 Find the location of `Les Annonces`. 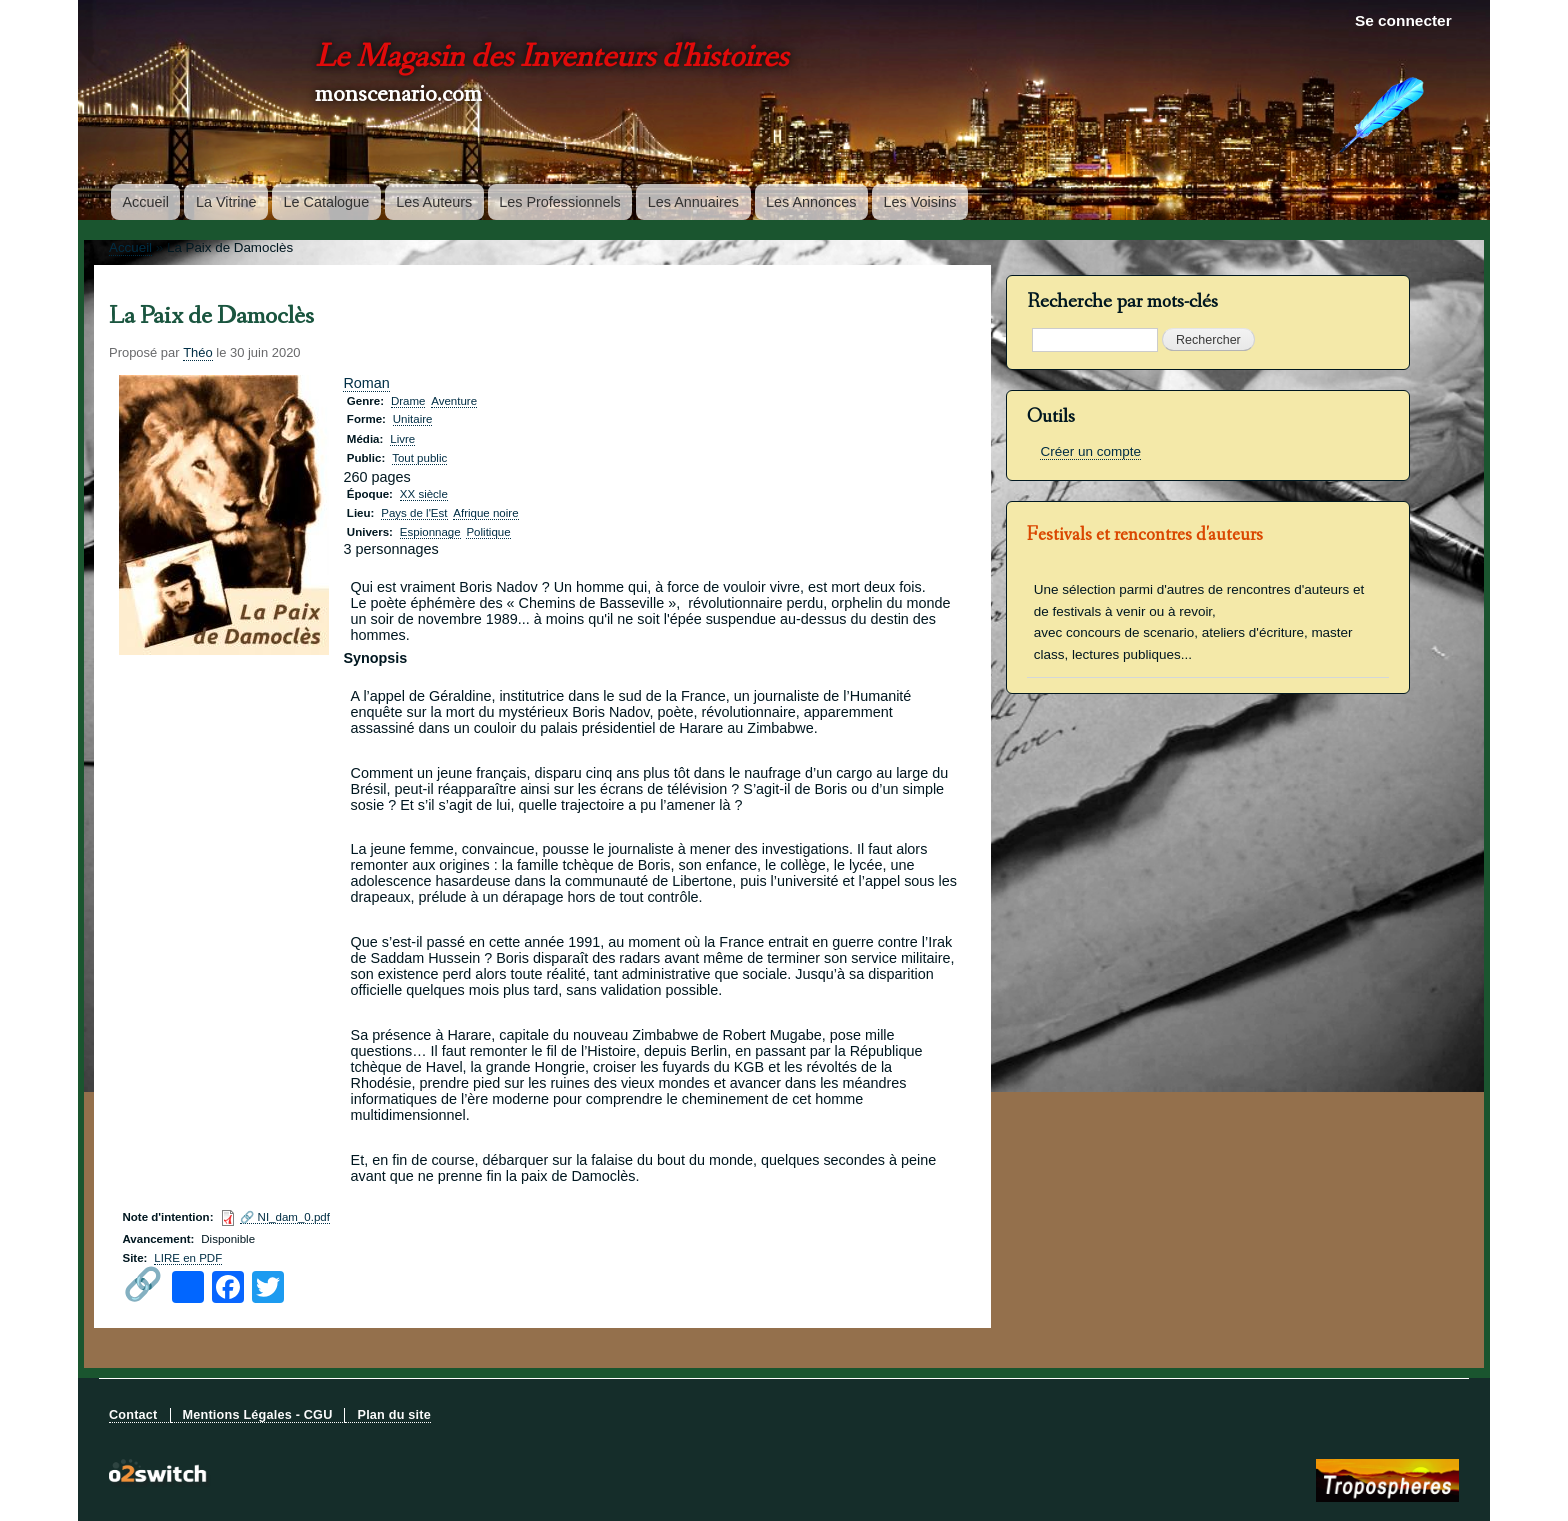

Les Annonces is located at coordinates (811, 202).